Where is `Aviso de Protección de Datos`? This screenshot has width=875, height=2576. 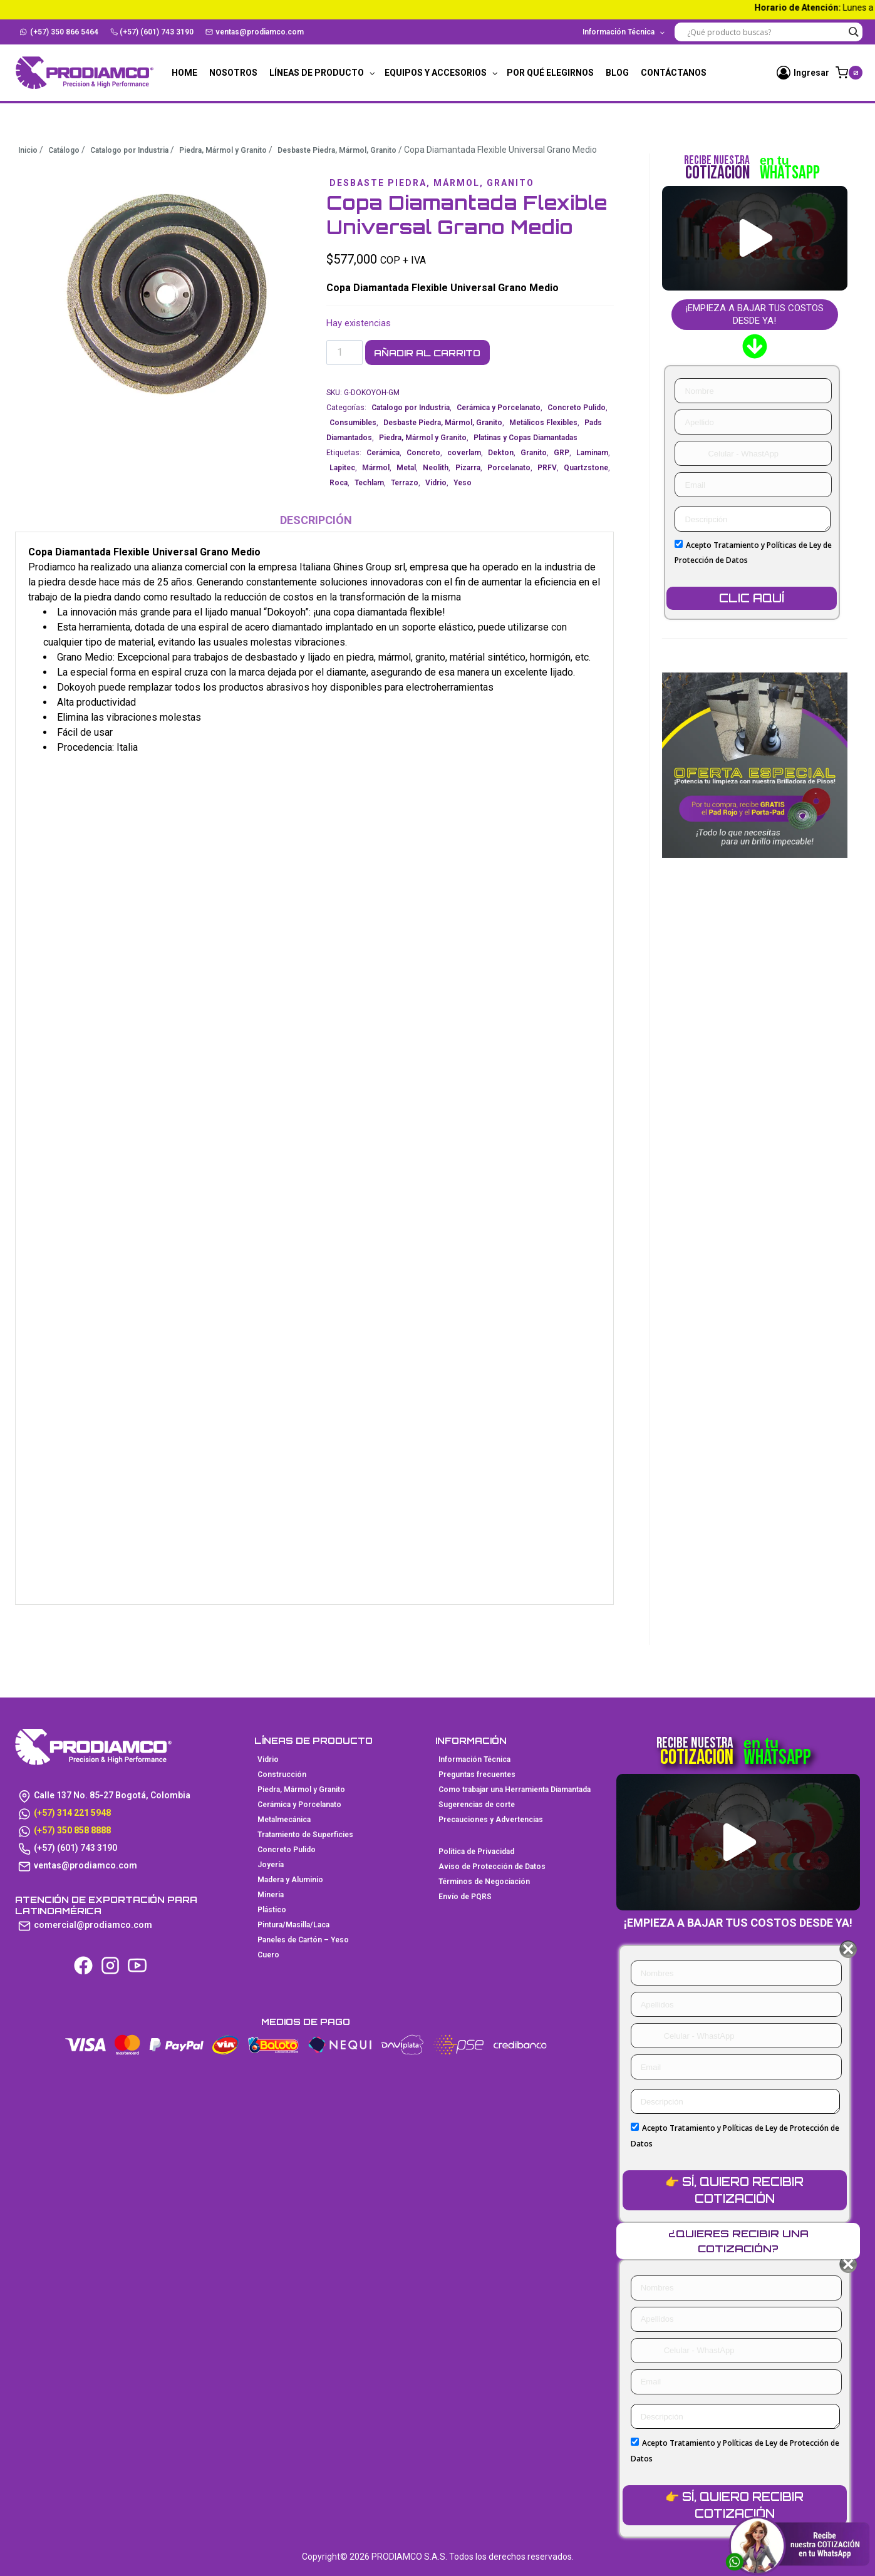 Aviso de Protección de Datos is located at coordinates (492, 1866).